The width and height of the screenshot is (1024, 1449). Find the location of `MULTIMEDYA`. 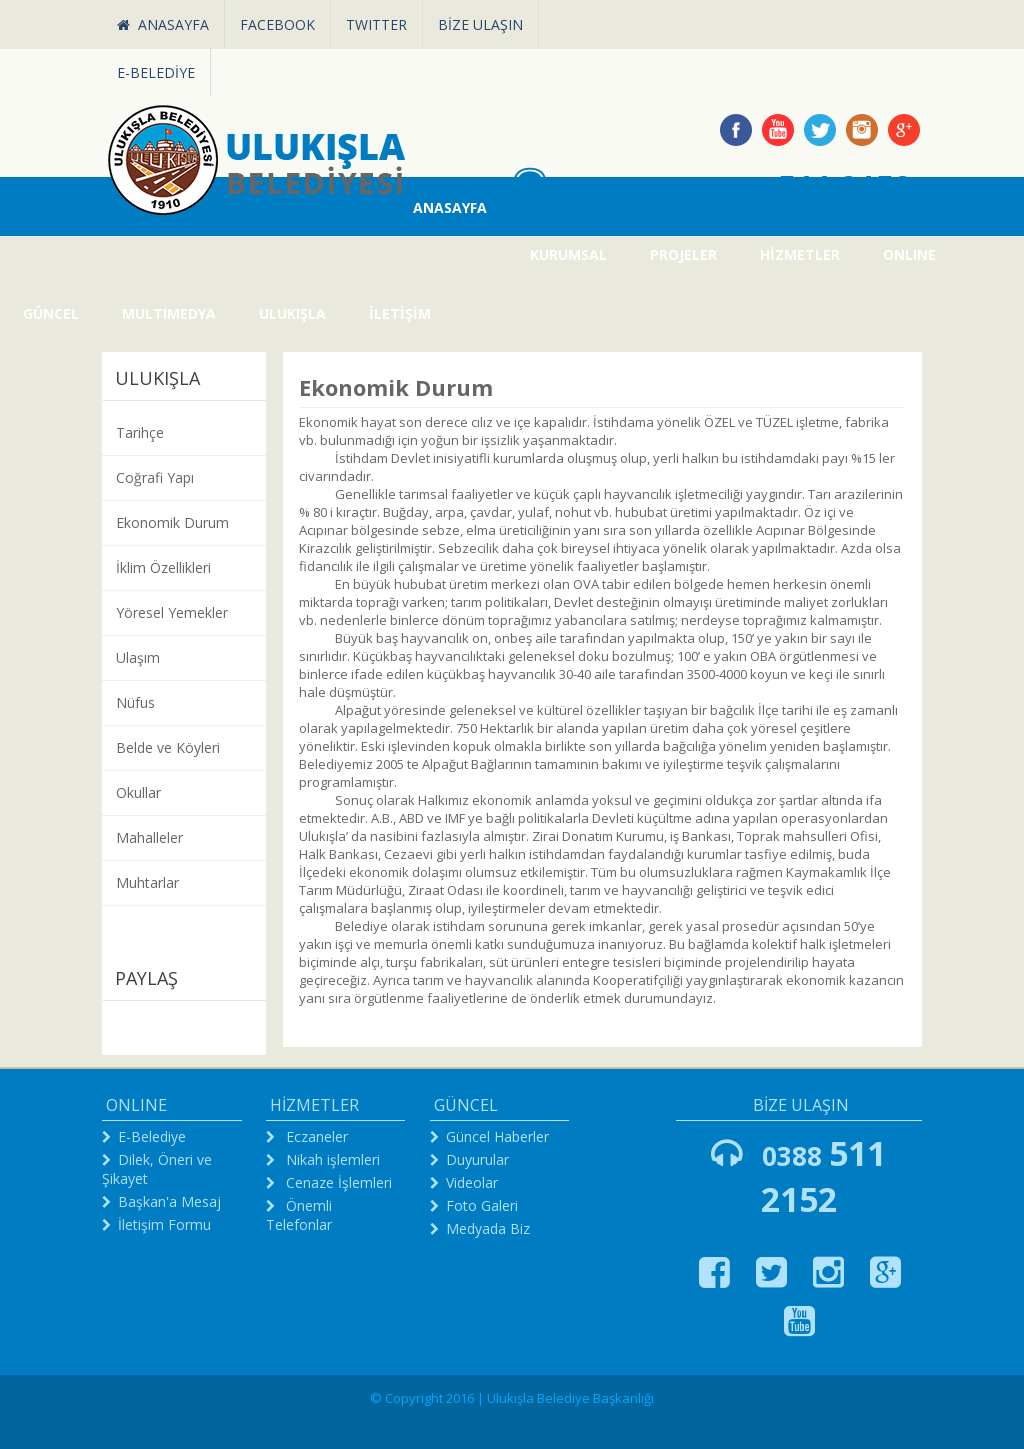

MULTIMEDYA is located at coordinates (169, 313).